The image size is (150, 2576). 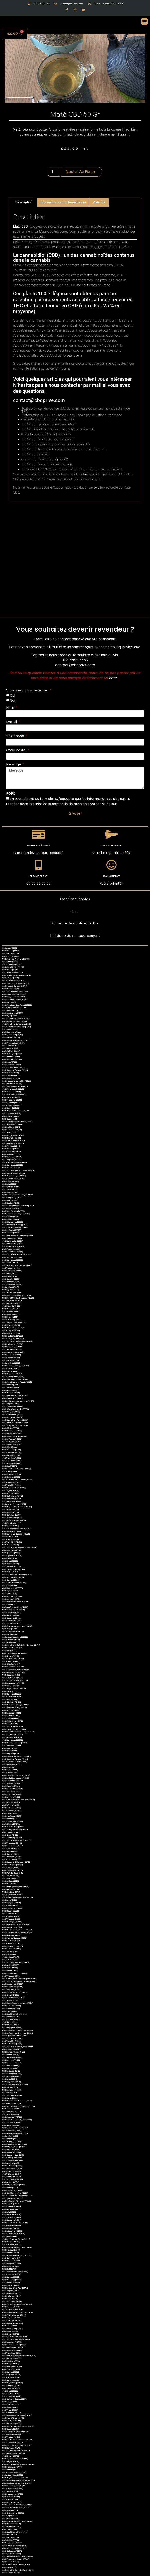 I want to click on CBD Le Revest-les-Eaux (83200), so click(x=15, y=2508).